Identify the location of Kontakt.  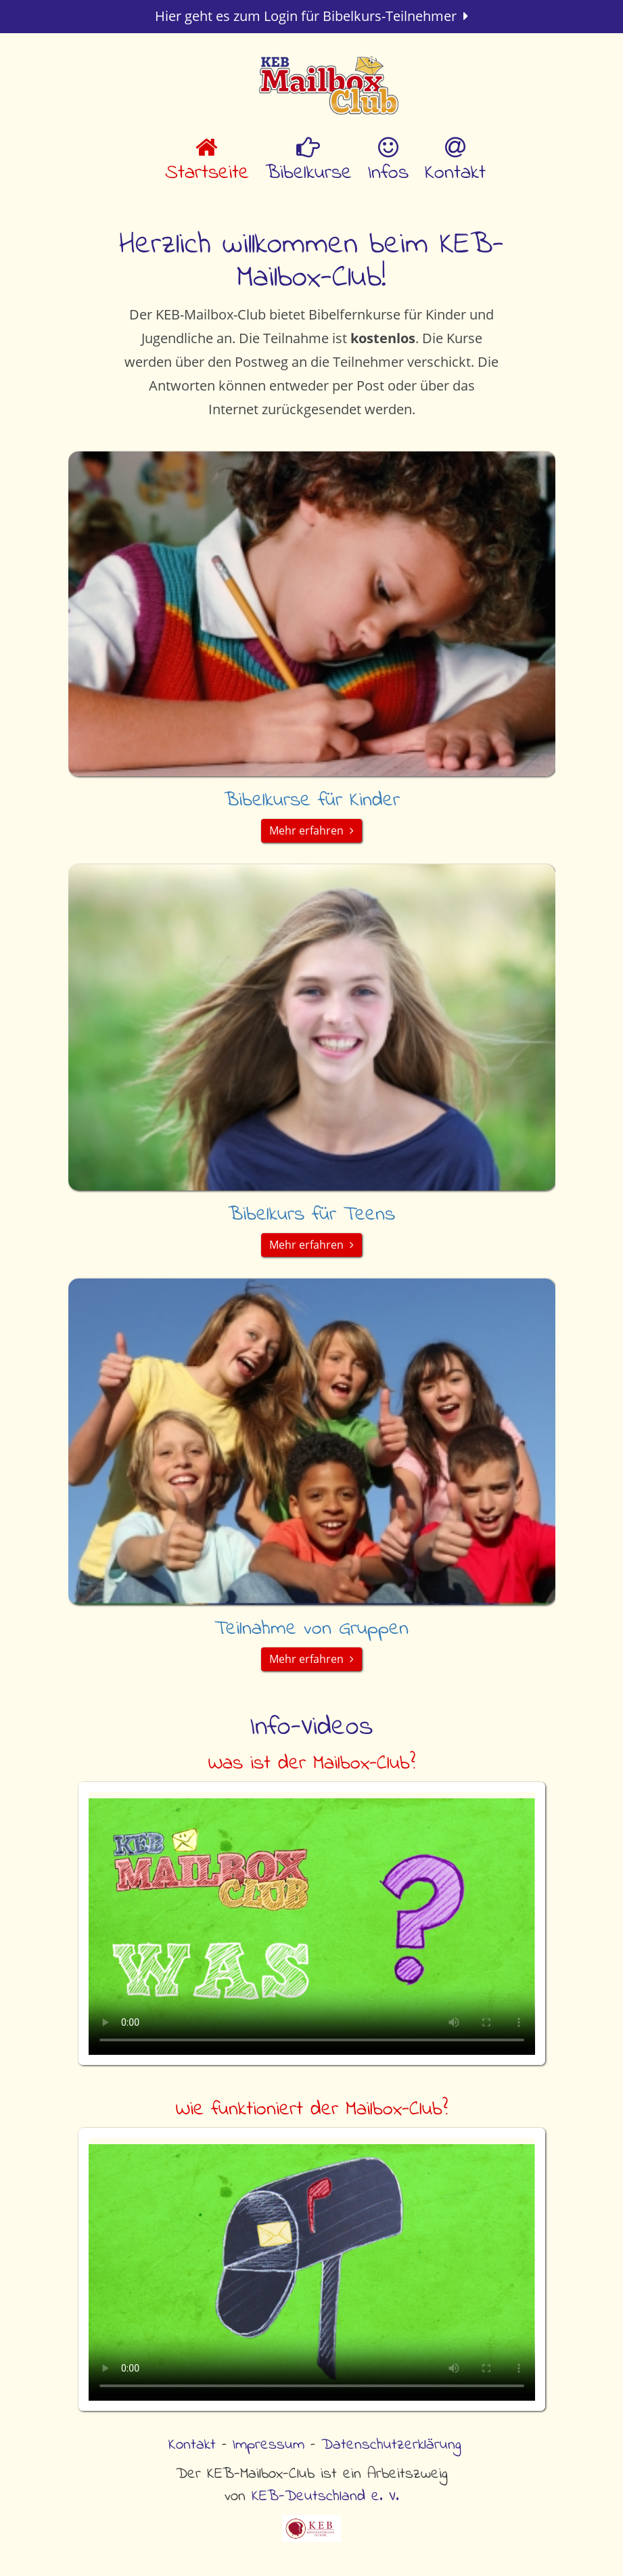
(455, 161).